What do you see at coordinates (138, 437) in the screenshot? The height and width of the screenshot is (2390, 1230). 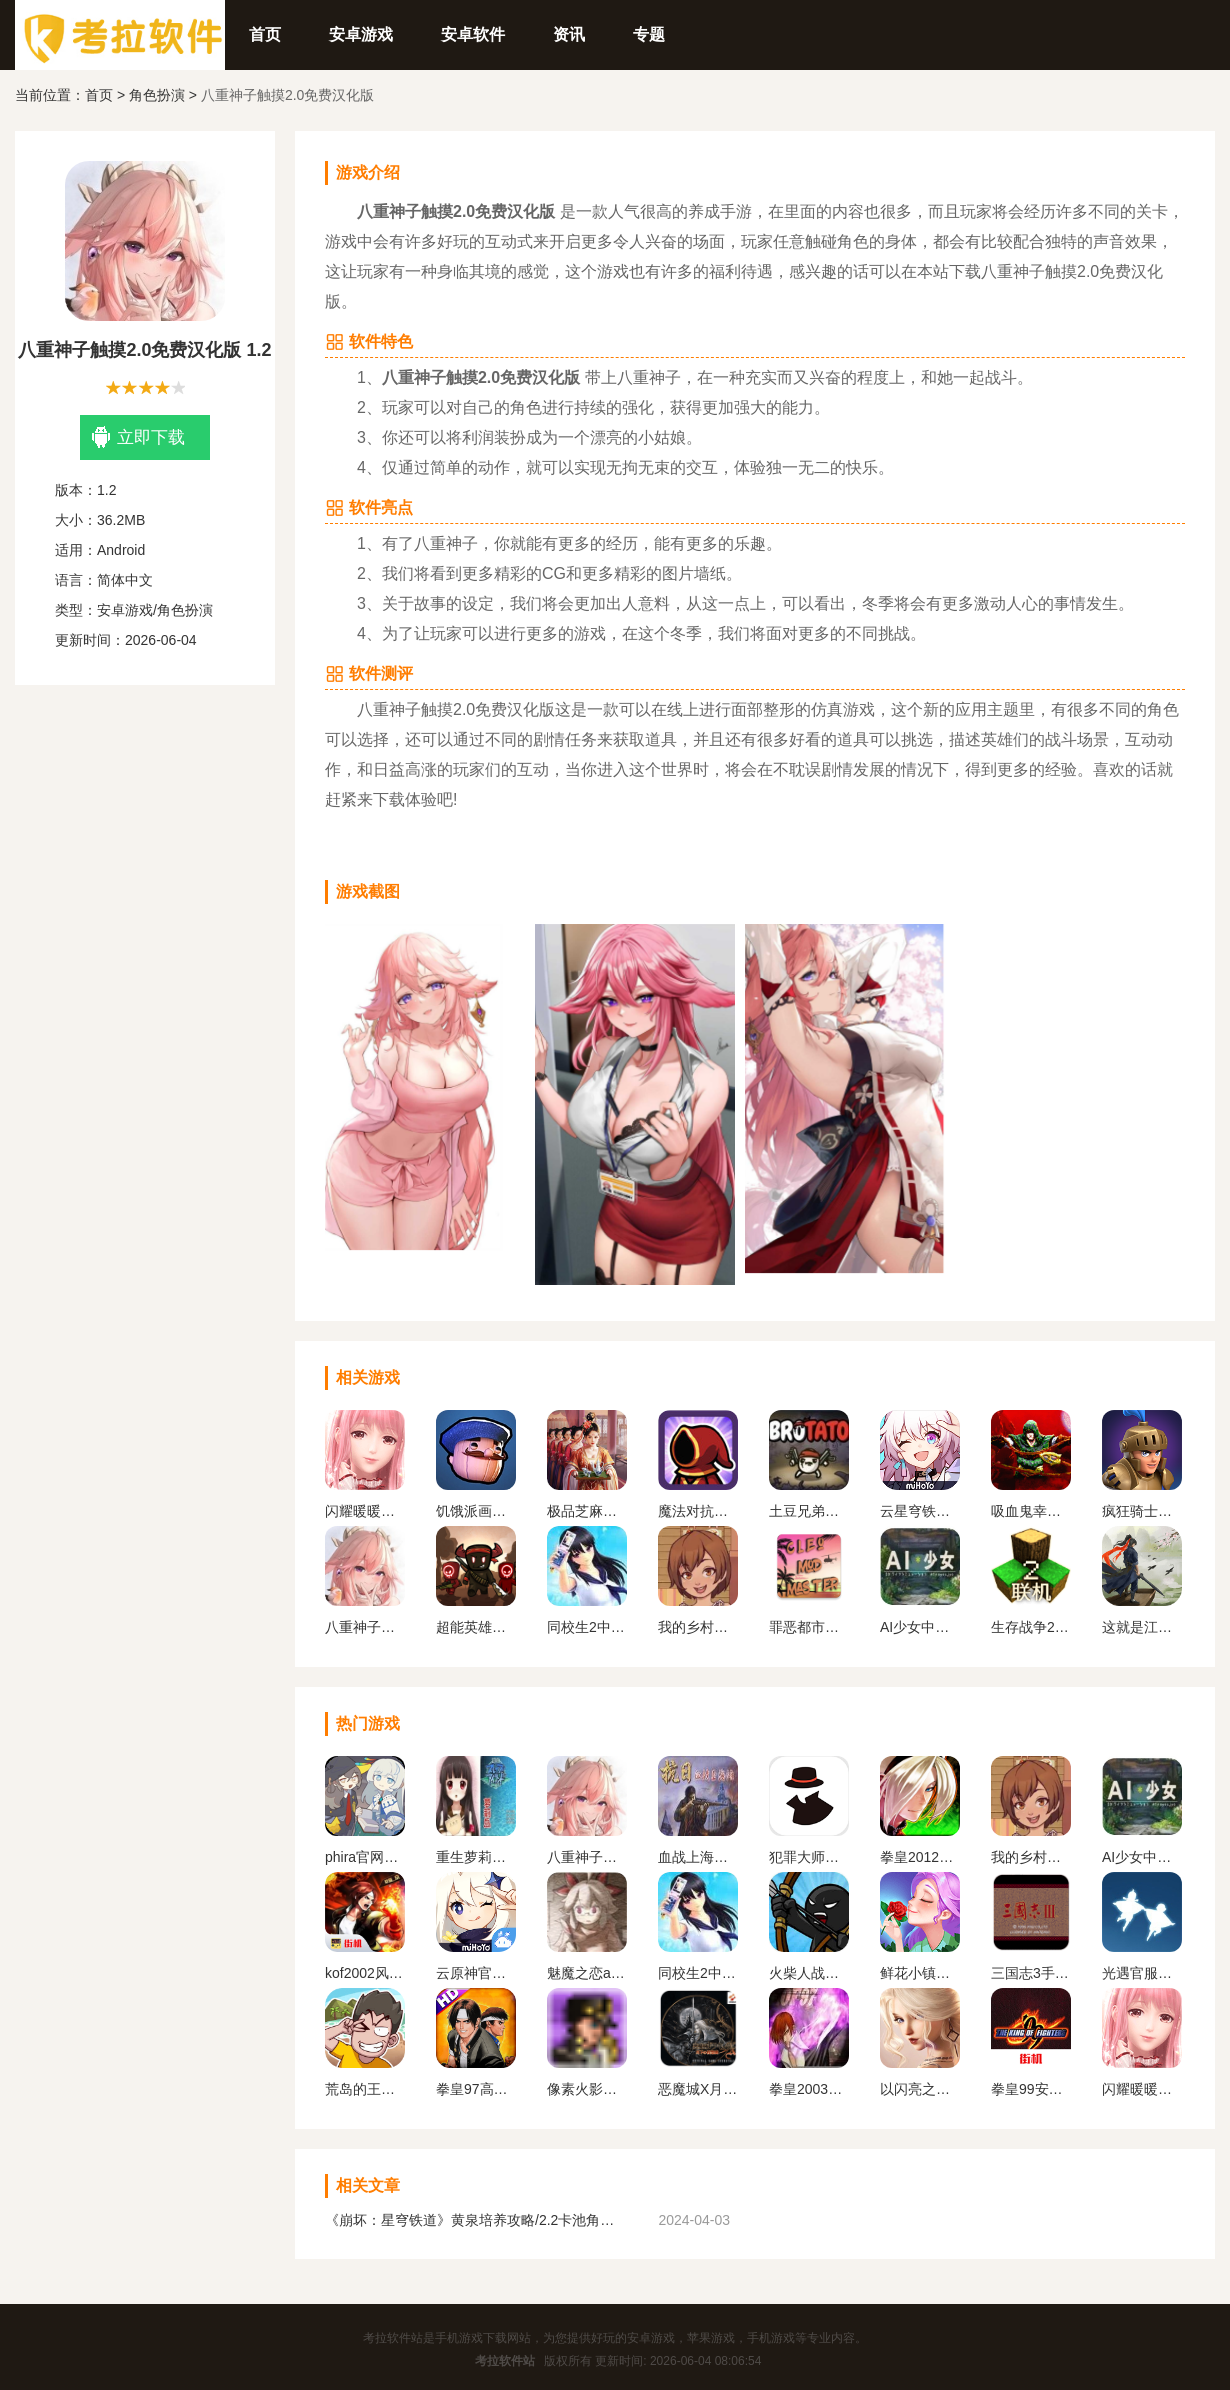 I see `立即下载` at bounding box center [138, 437].